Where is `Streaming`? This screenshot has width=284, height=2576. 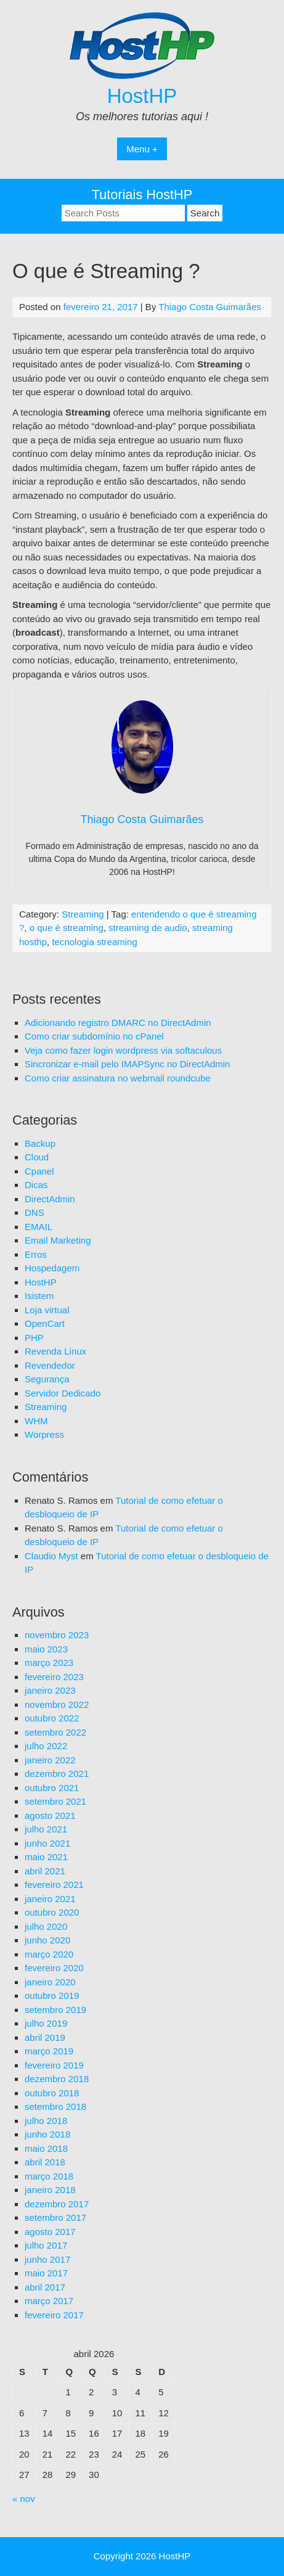
Streaming is located at coordinates (82, 914).